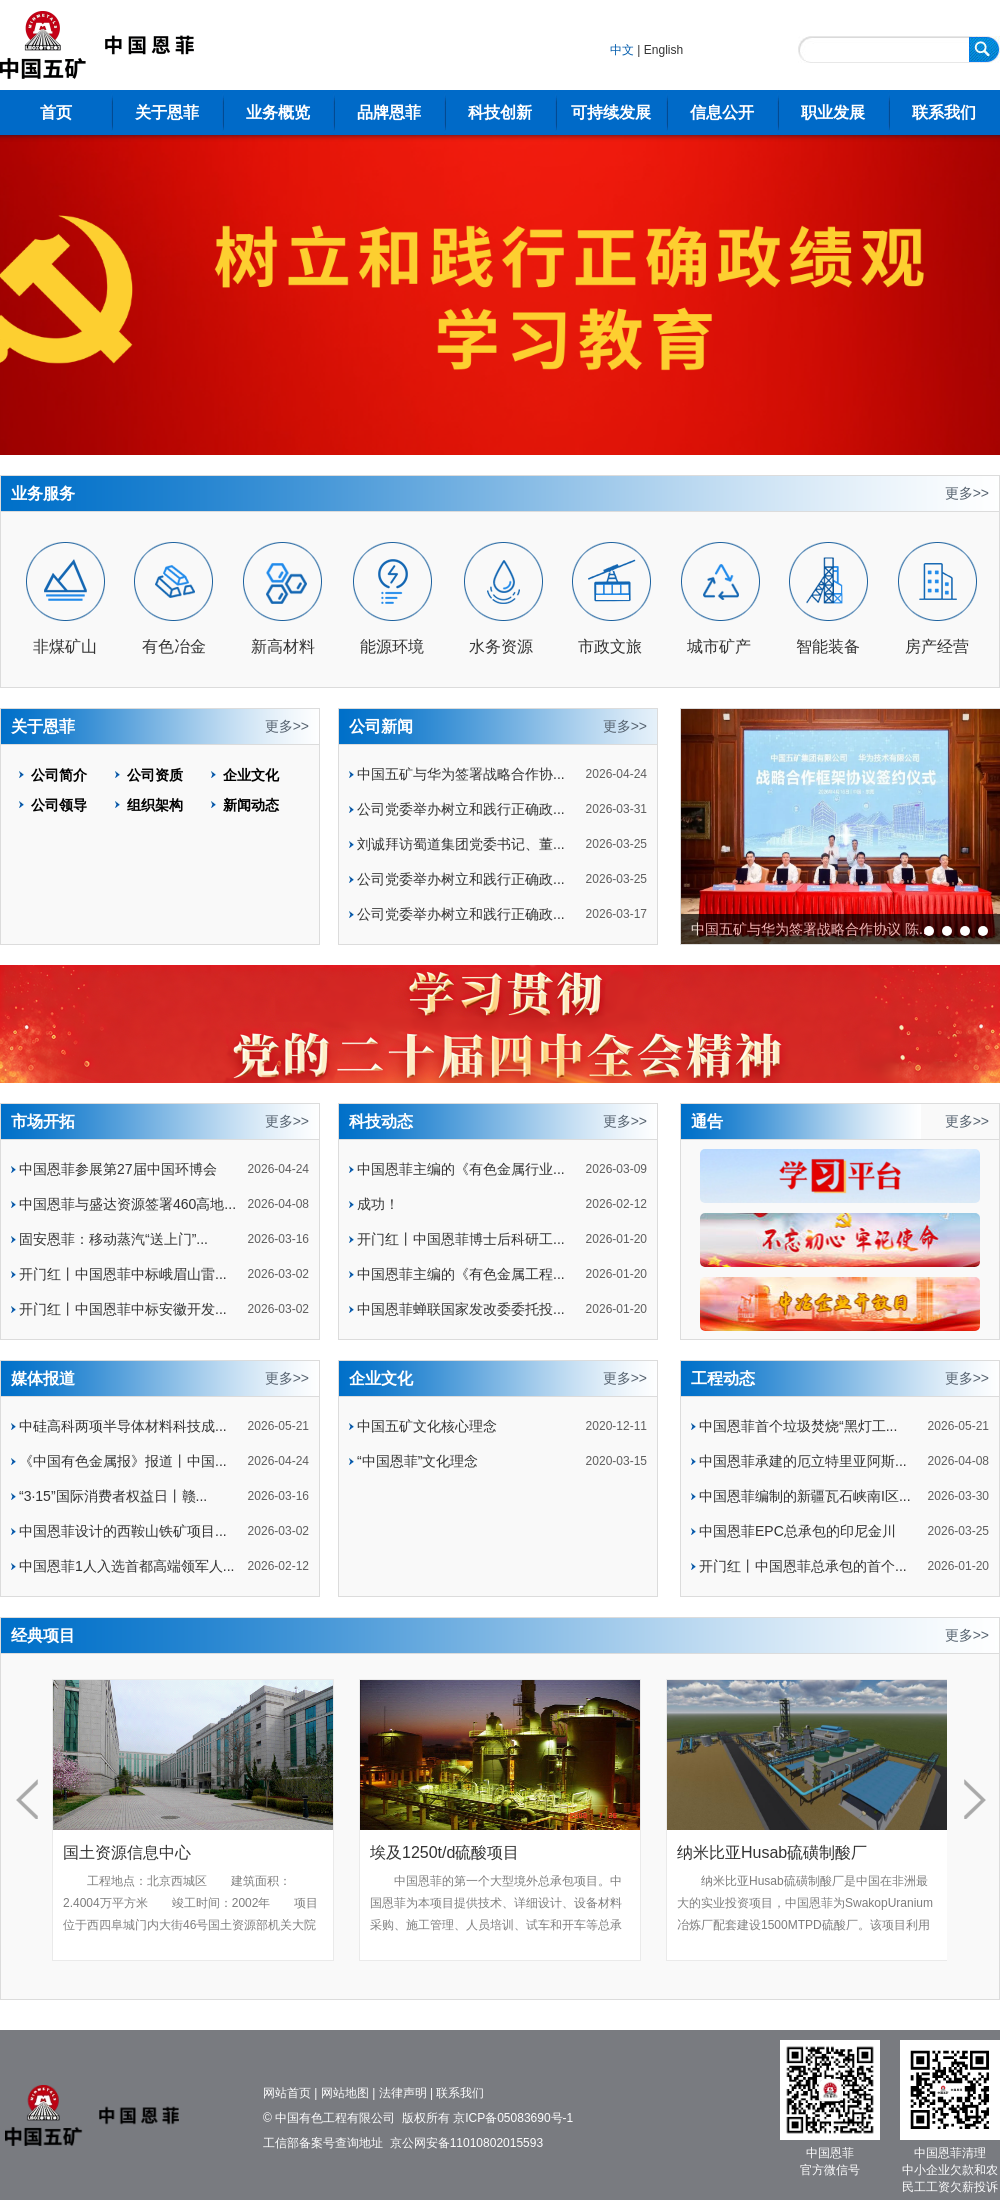 Image resolution: width=1000 pixels, height=2200 pixels. I want to click on 经典项目, so click(43, 1635).